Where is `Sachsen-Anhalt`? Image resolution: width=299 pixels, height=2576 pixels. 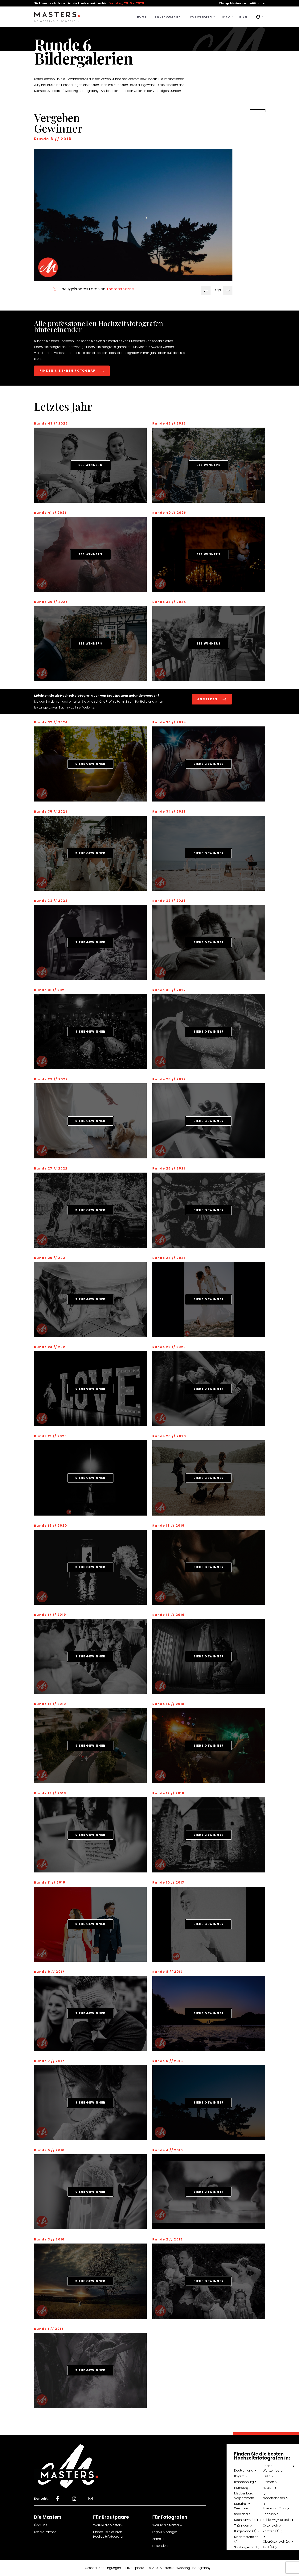
Sachsen-Anhalt is located at coordinates (246, 2520).